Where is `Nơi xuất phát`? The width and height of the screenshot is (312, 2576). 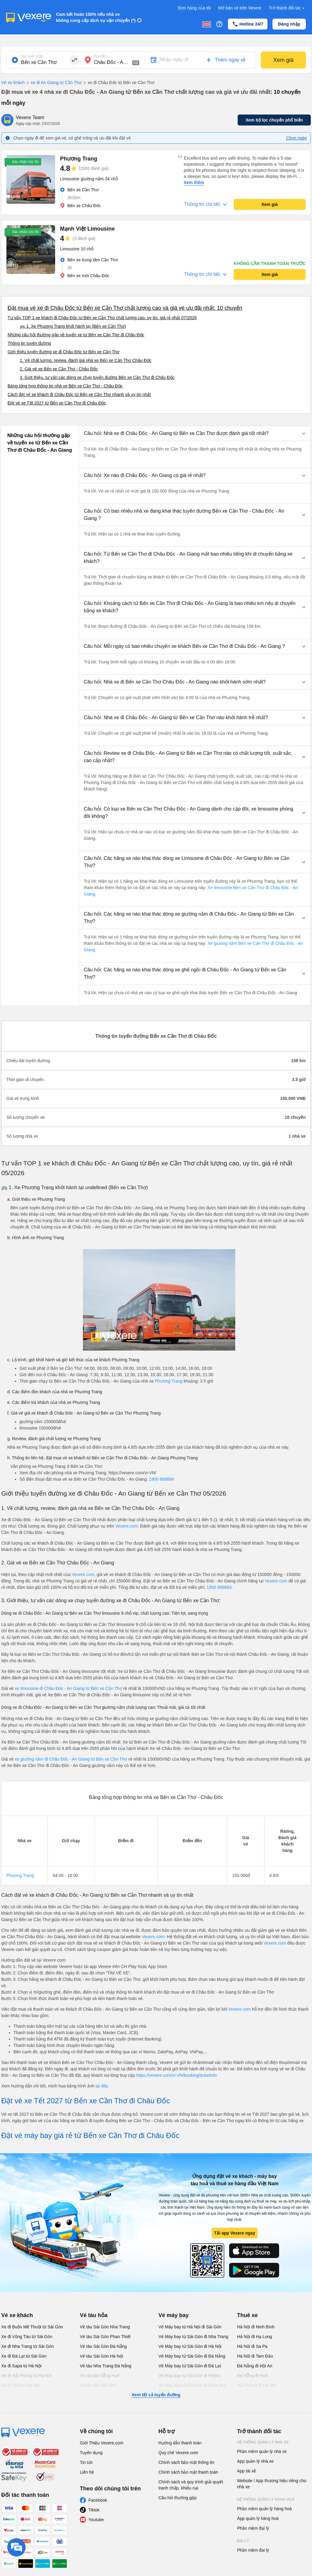 Nơi xuất phát is located at coordinates (32, 56).